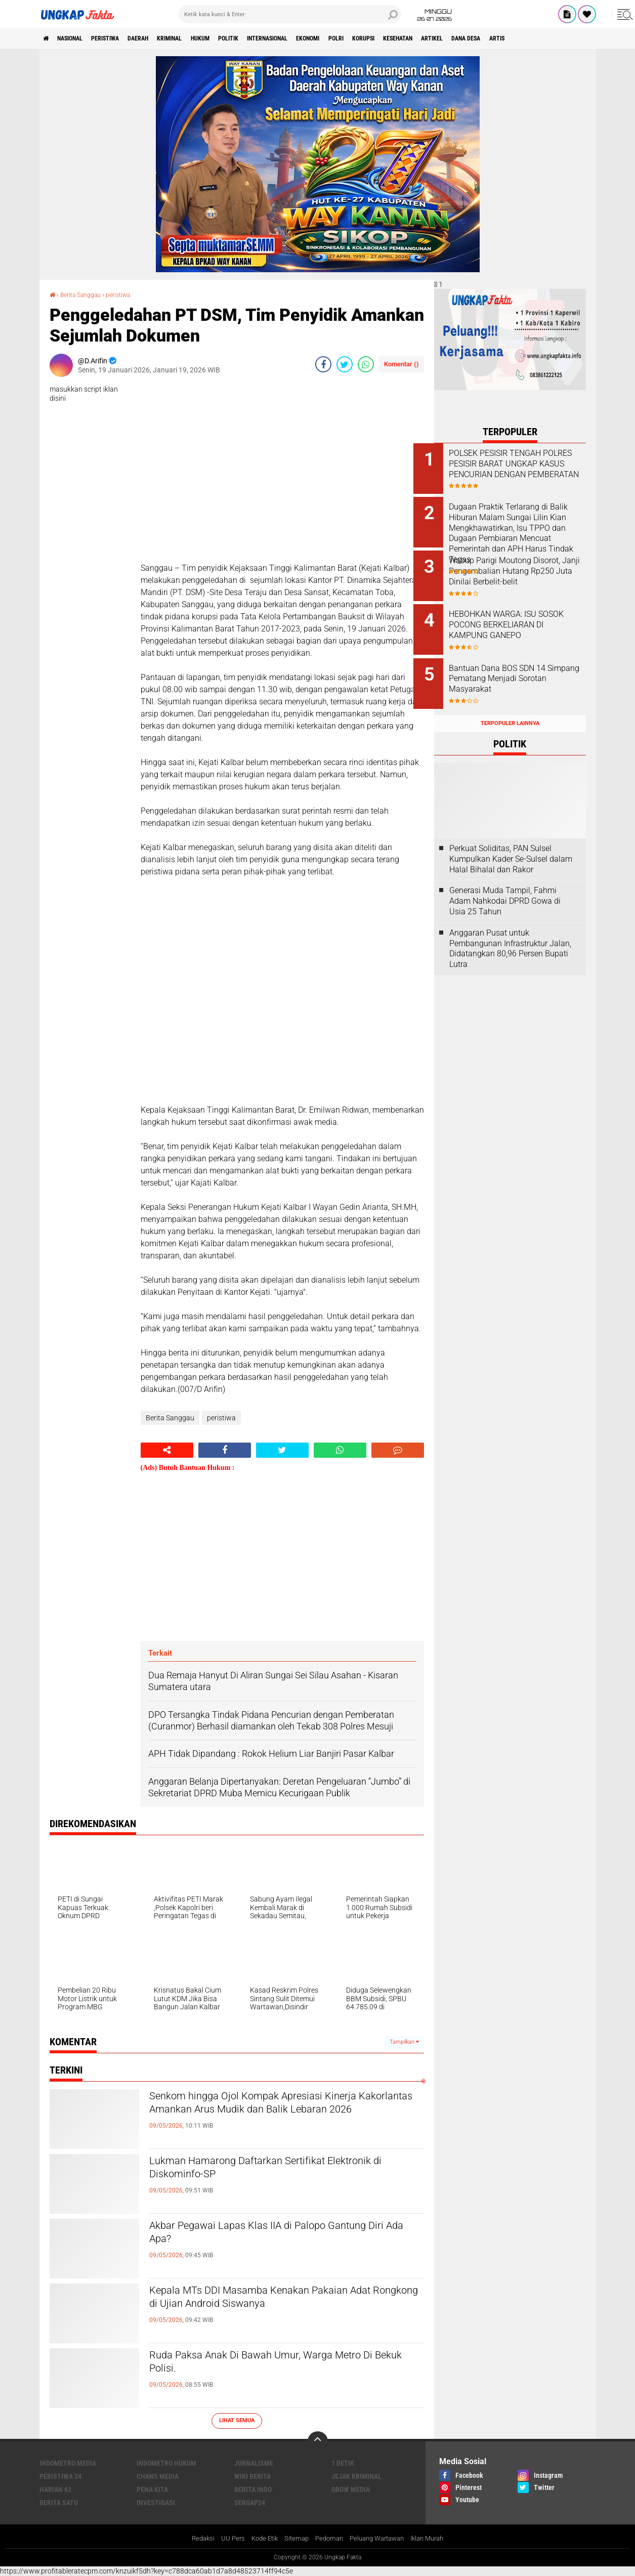 The height and width of the screenshot is (2576, 635). What do you see at coordinates (356, 2476) in the screenshot?
I see `Jejak Kriminal` at bounding box center [356, 2476].